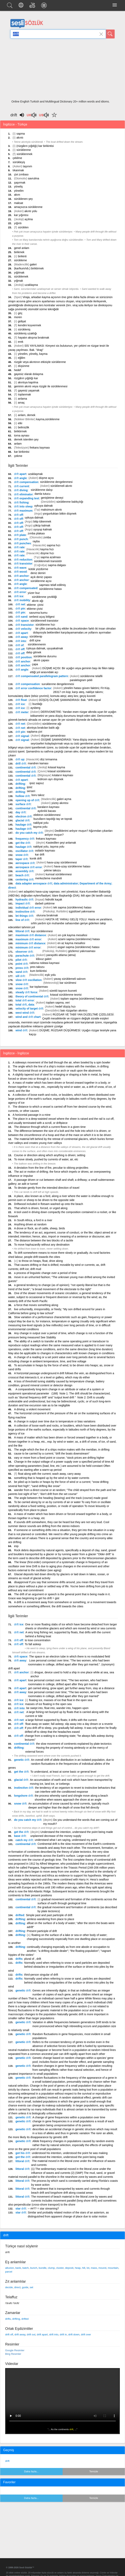 The height and width of the screenshot is (2576, 125). What do you see at coordinates (41, 525) in the screenshot?
I see `çöküp kalmak` at bounding box center [41, 525].